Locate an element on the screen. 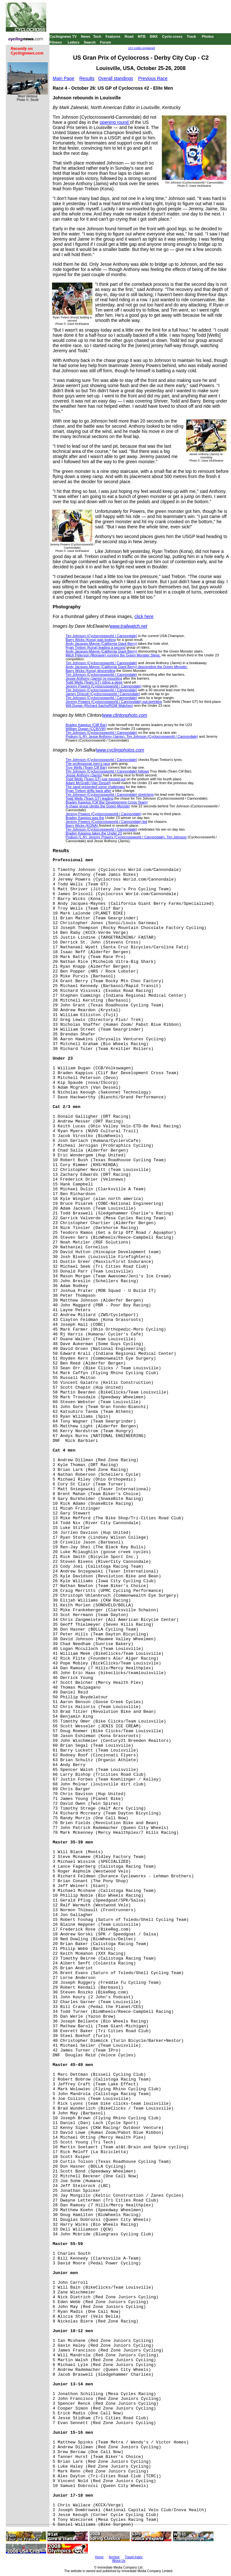  Todd Wells (Team GT) just missed out is located at coordinates (96, 779).